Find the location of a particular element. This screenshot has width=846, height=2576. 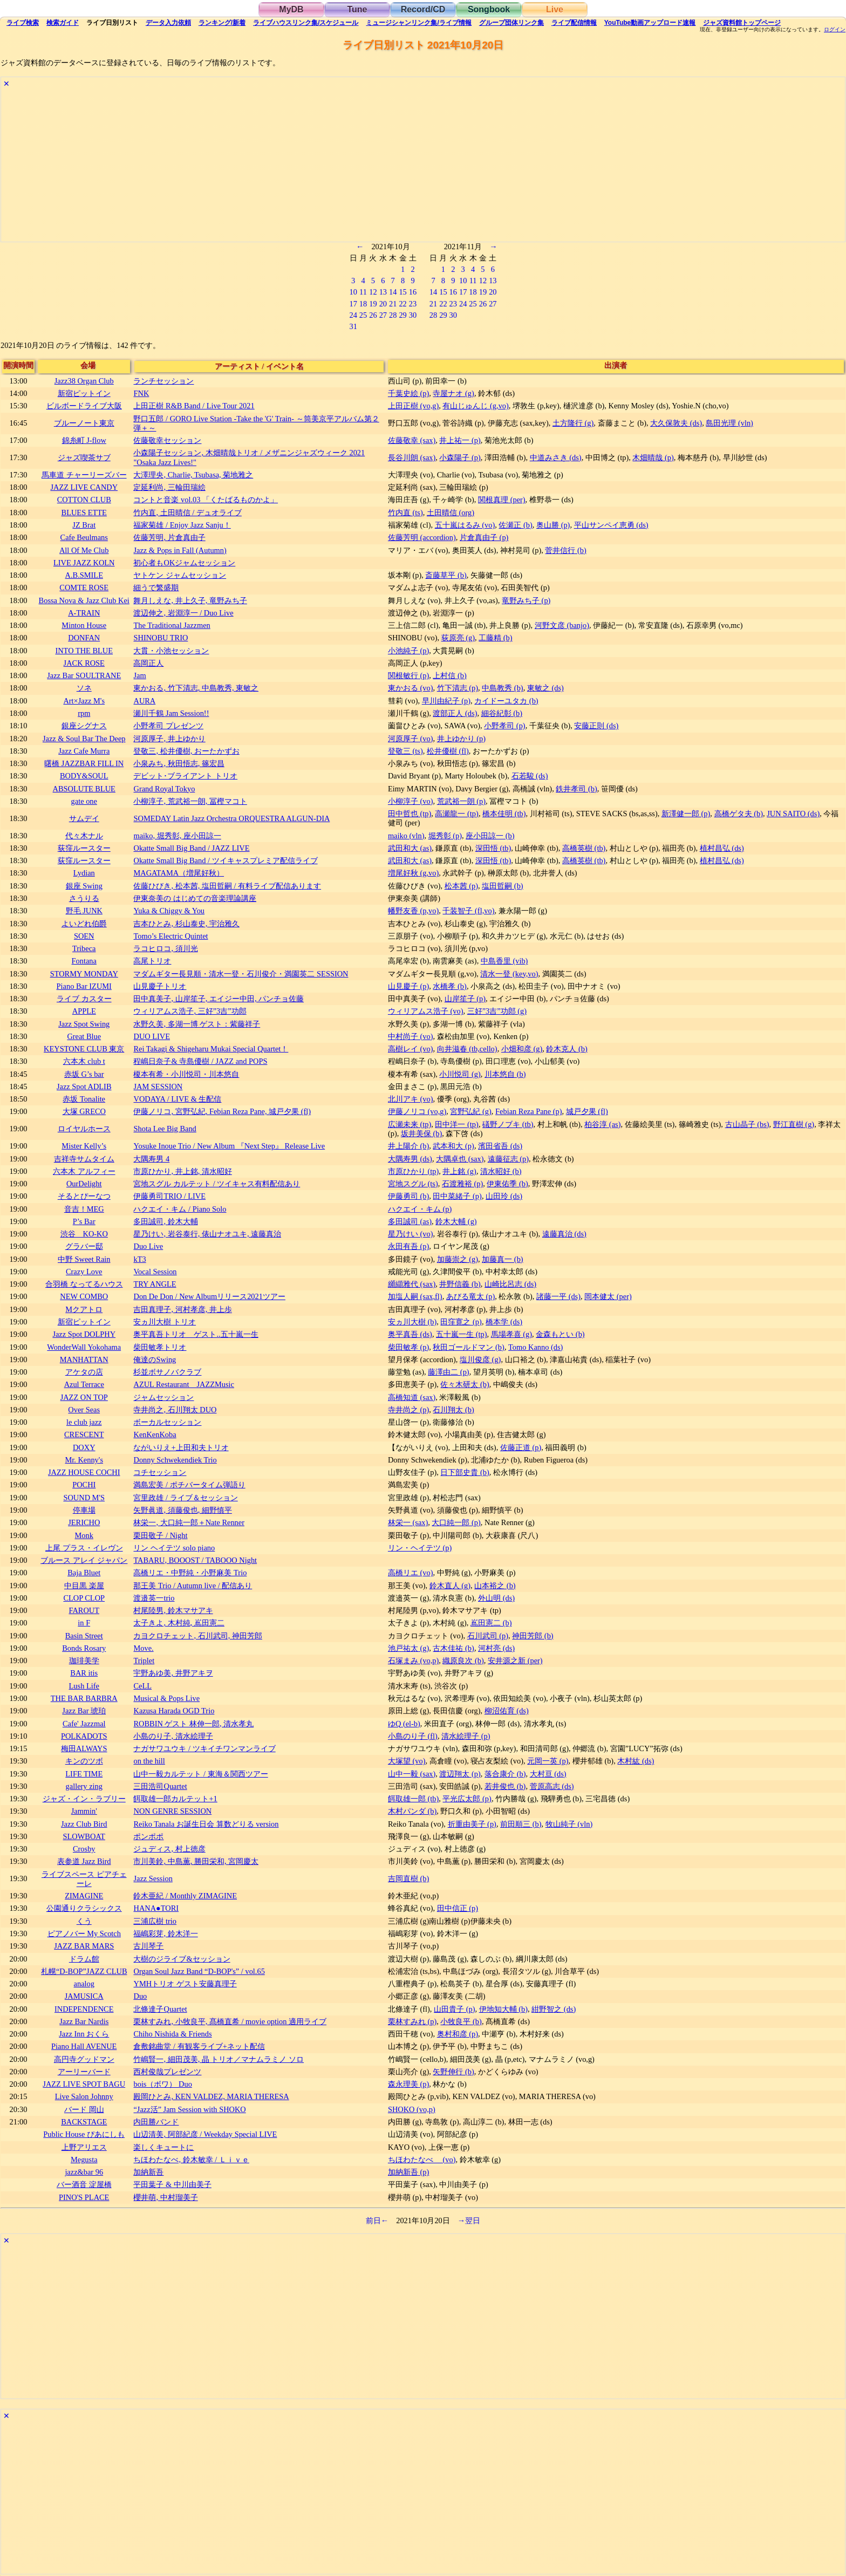

菅井信行 (b) is located at coordinates (565, 550).